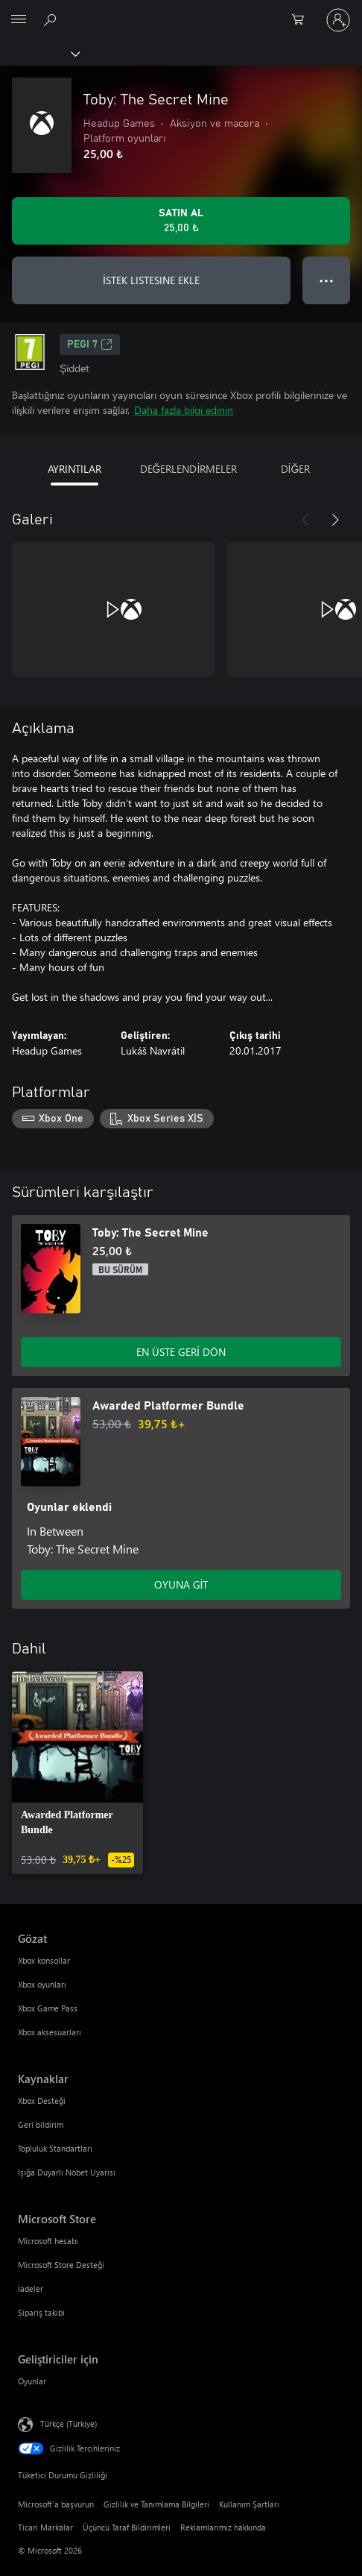 This screenshot has width=362, height=2576. I want to click on Reklamlarımız hakkında, so click(223, 2527).